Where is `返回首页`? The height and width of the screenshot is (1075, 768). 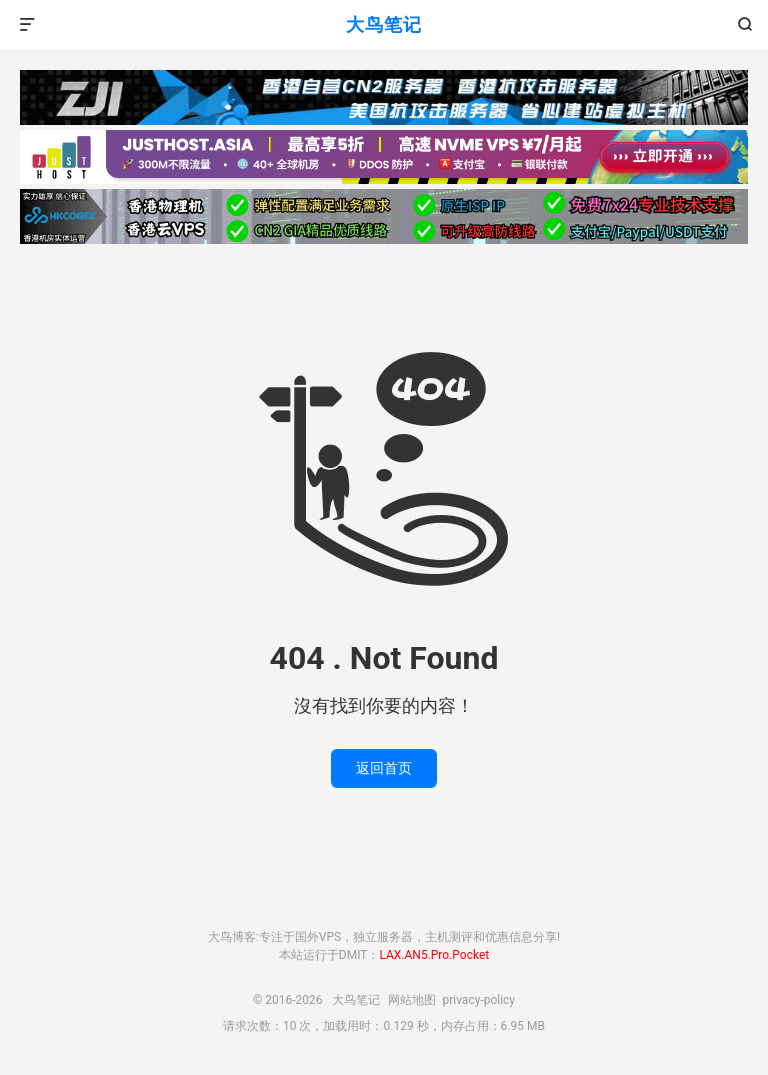 返回首页 is located at coordinates (384, 768).